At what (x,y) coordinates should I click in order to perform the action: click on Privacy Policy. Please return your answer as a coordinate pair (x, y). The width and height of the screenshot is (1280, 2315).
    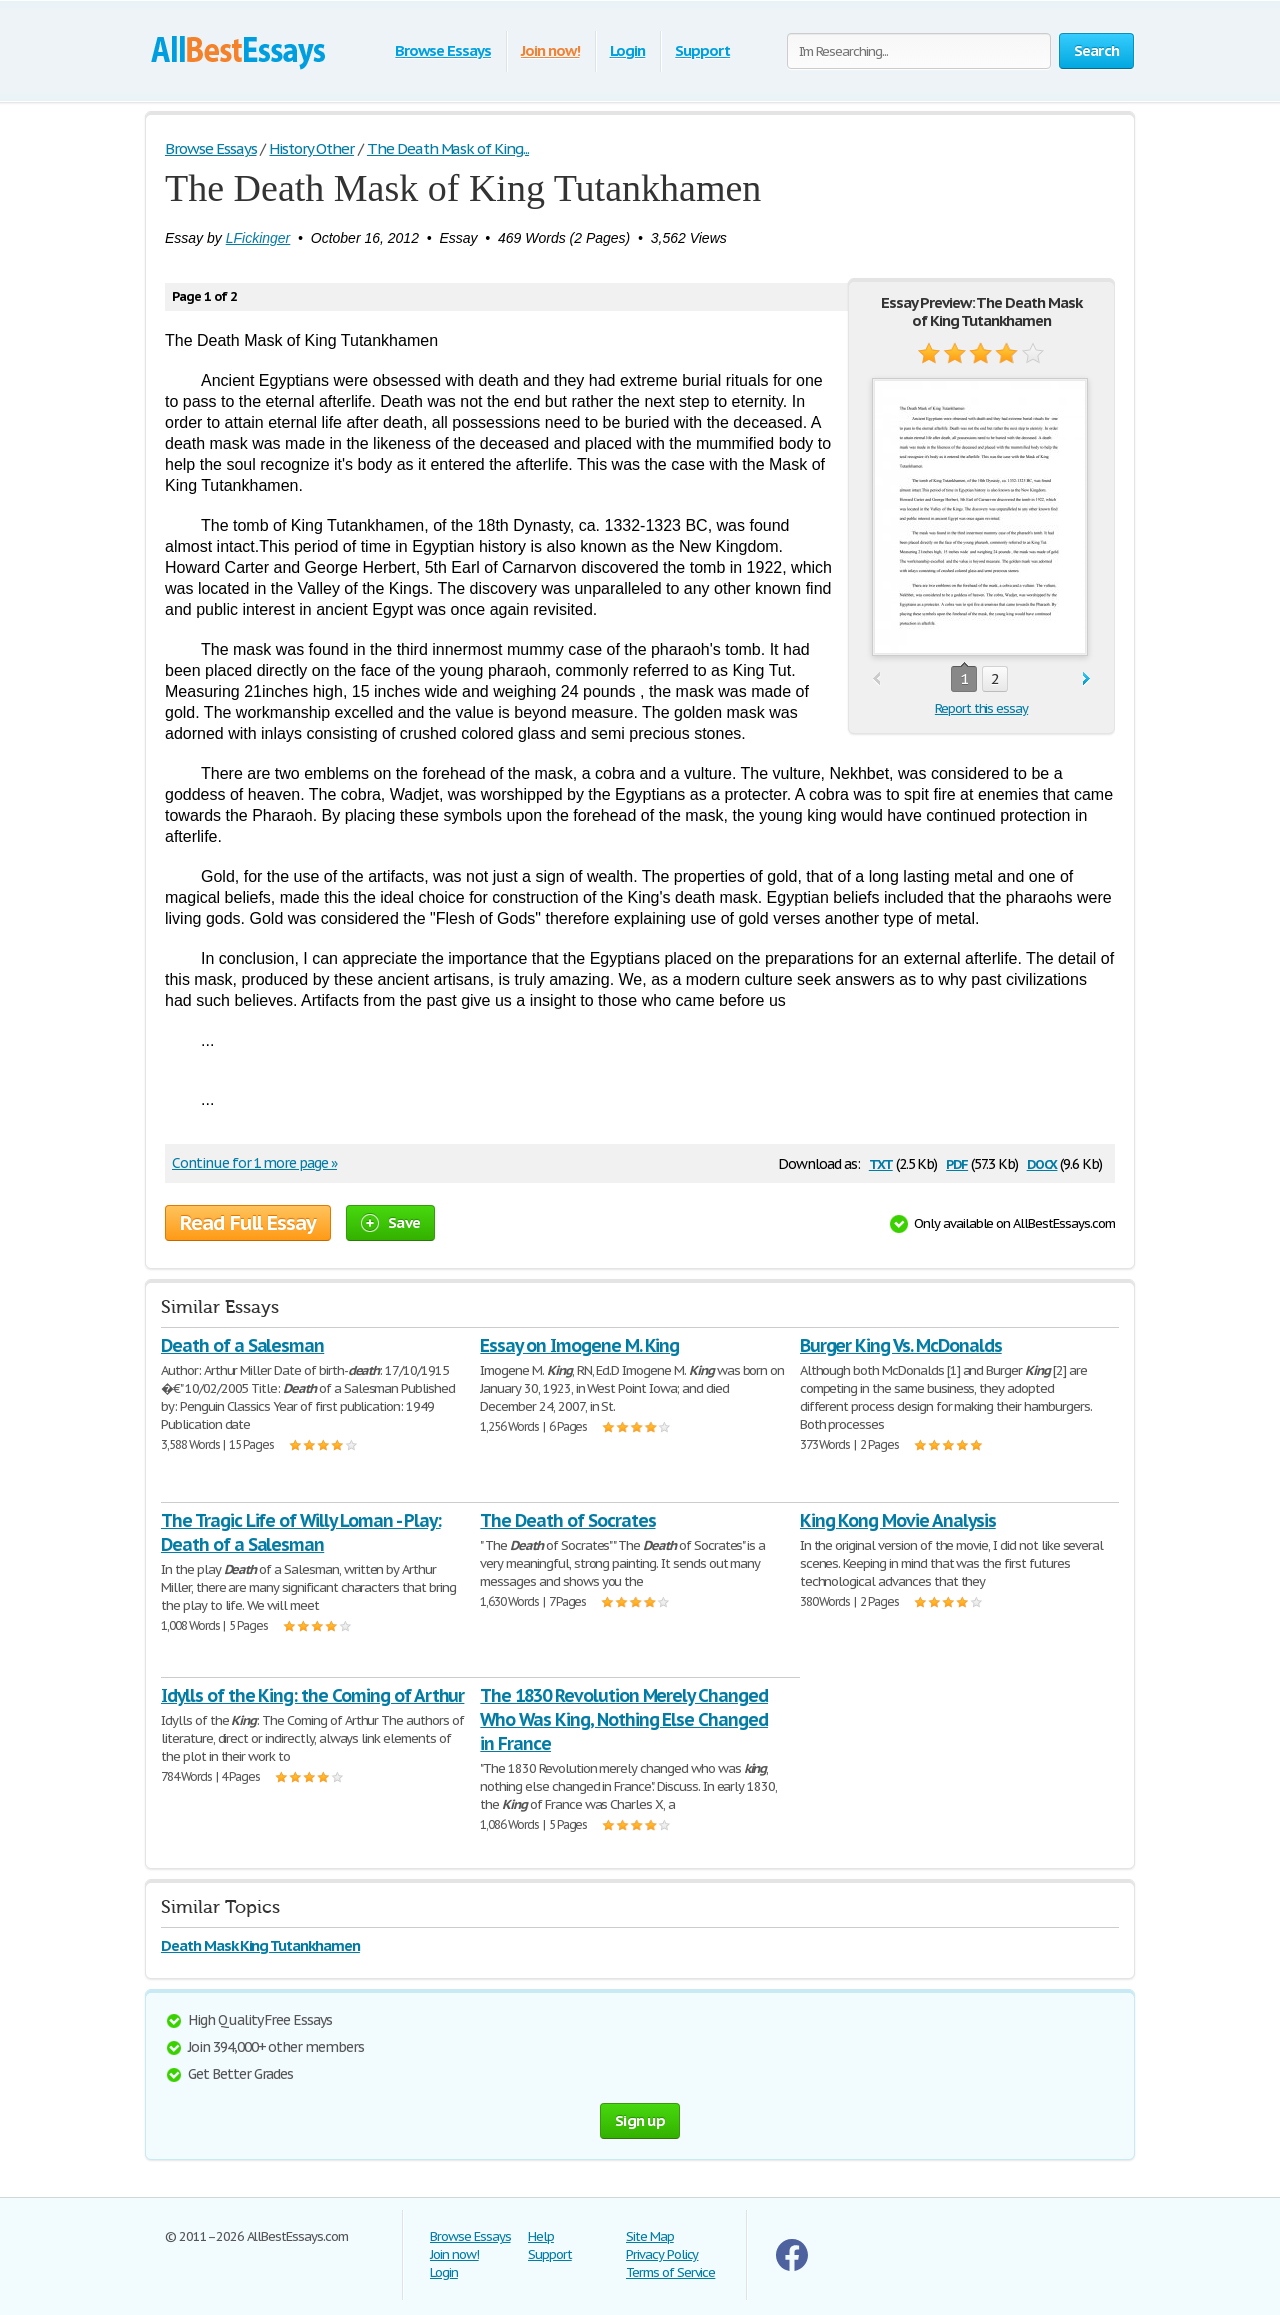
    Looking at the image, I should click on (662, 2254).